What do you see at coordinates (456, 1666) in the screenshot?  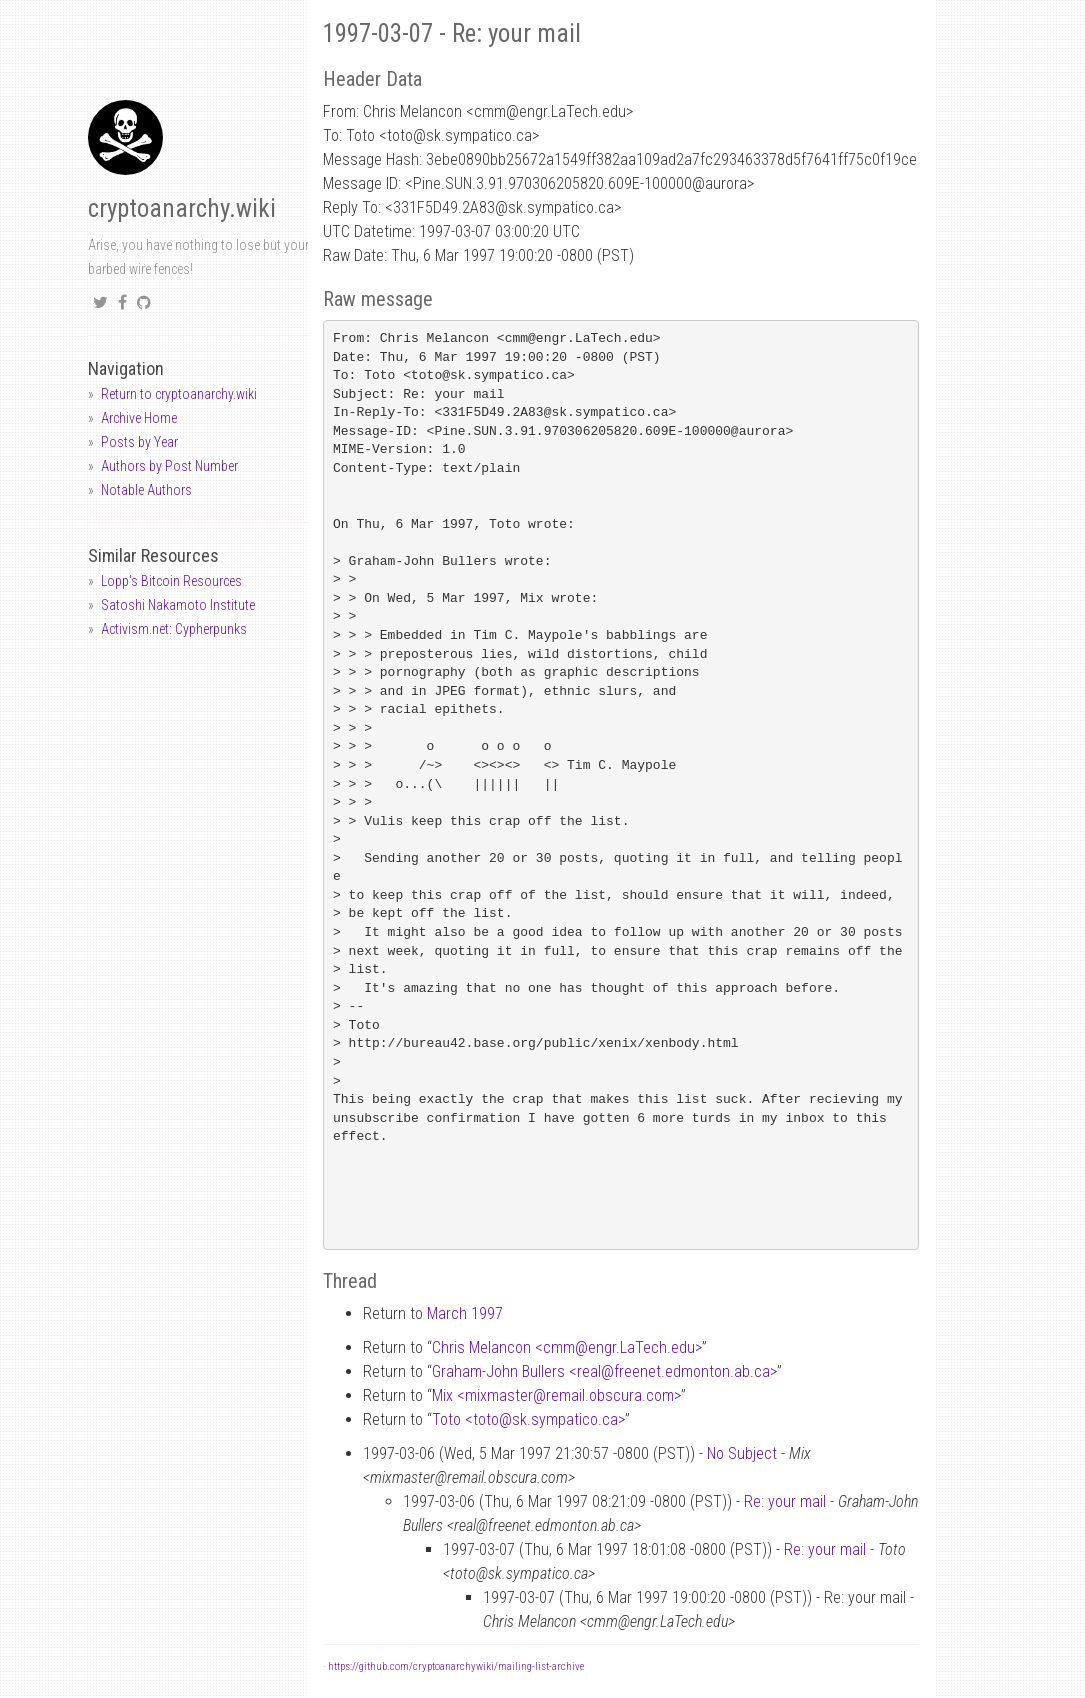 I see `https://github.com/cryptoanarchywiki/mailing-list-archive` at bounding box center [456, 1666].